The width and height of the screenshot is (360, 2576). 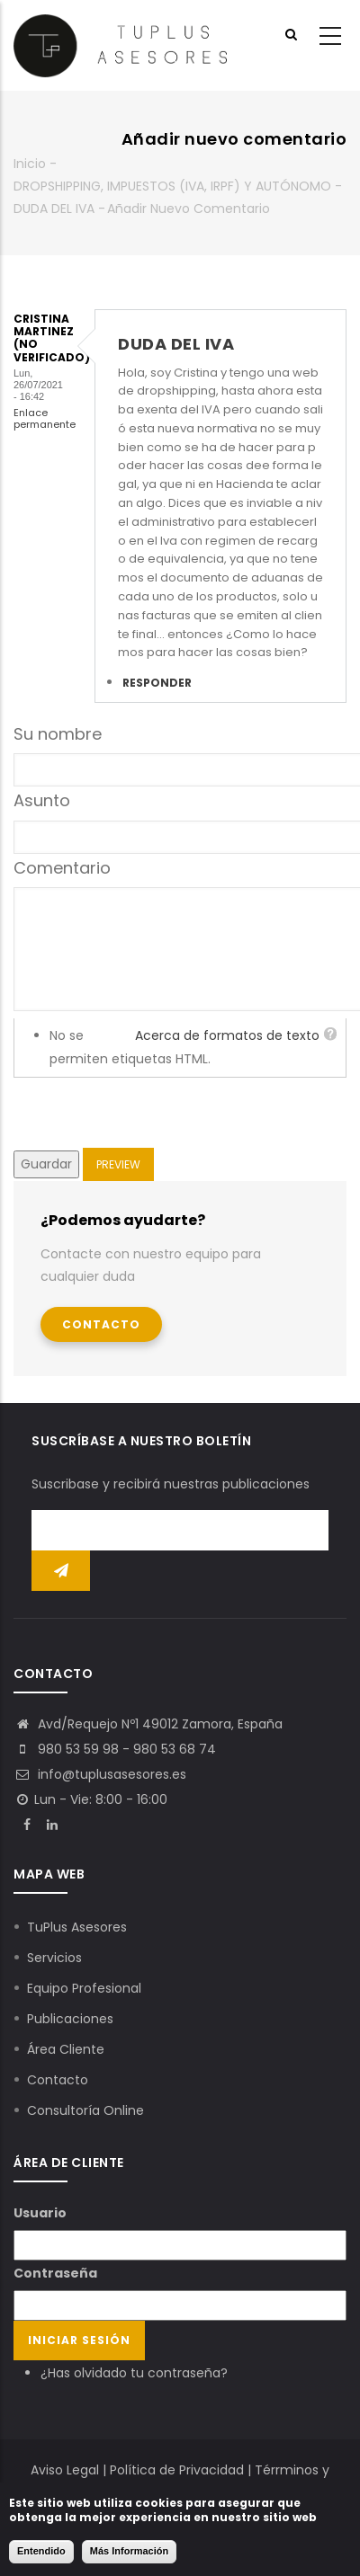 What do you see at coordinates (85, 2110) in the screenshot?
I see `Consultoría Online` at bounding box center [85, 2110].